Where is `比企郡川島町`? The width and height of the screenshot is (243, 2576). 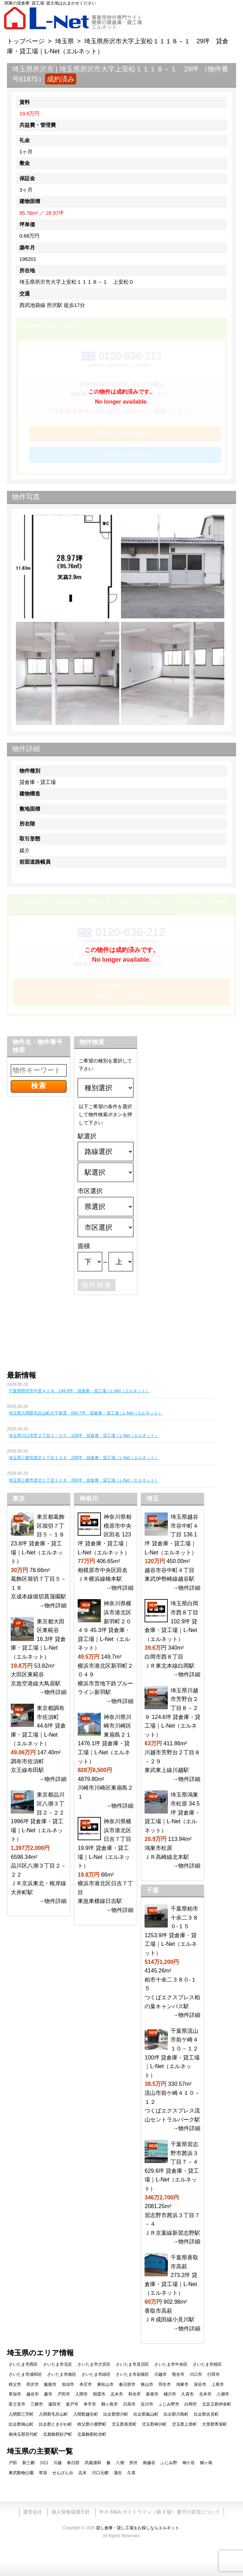 比企郡川島町 is located at coordinates (176, 2414).